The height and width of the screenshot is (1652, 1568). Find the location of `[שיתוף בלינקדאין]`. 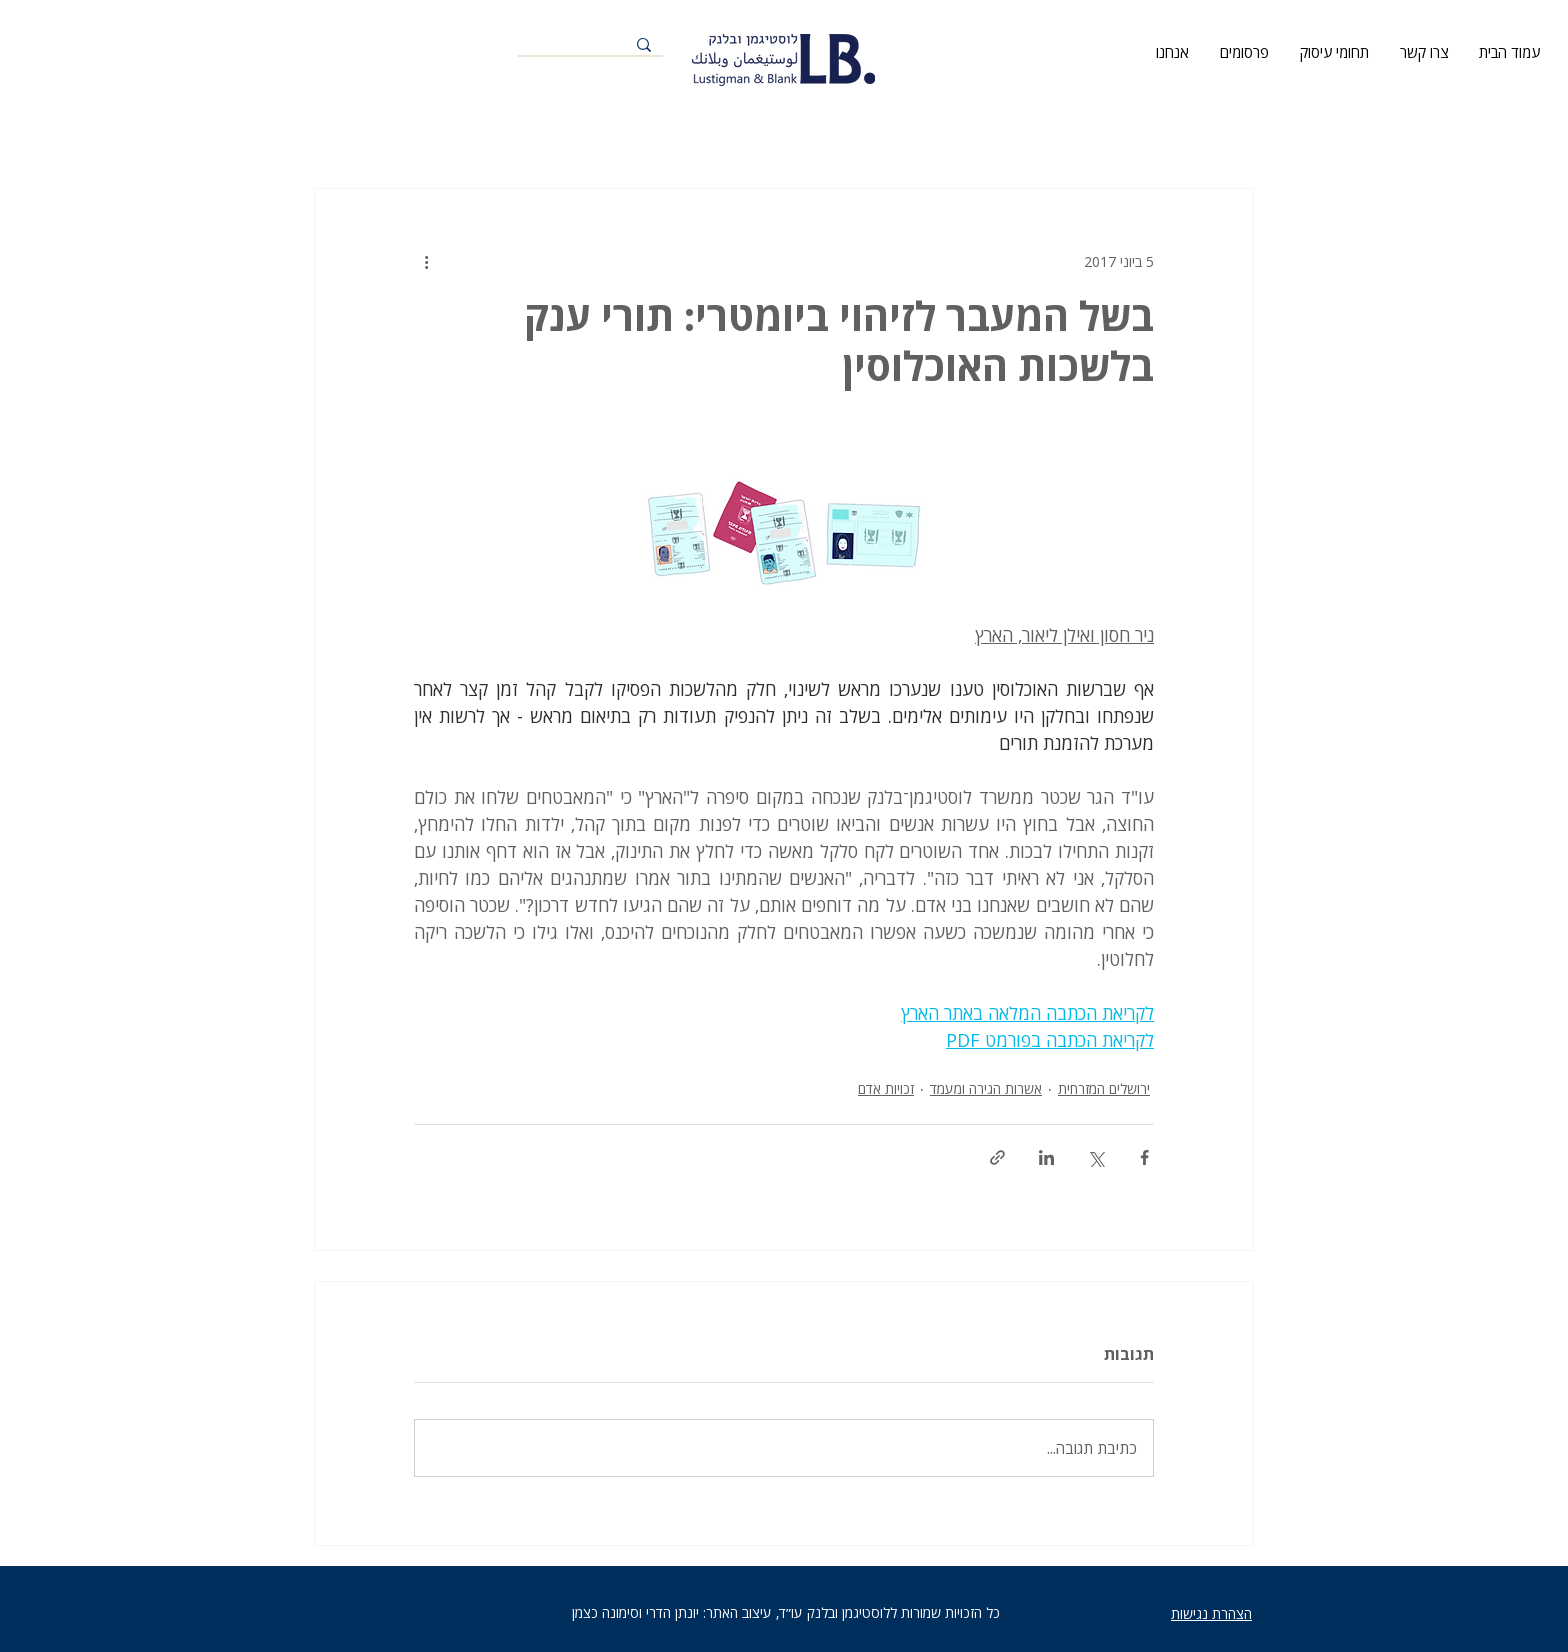

[שיתוף בלינקדאין] is located at coordinates (1046, 1157).